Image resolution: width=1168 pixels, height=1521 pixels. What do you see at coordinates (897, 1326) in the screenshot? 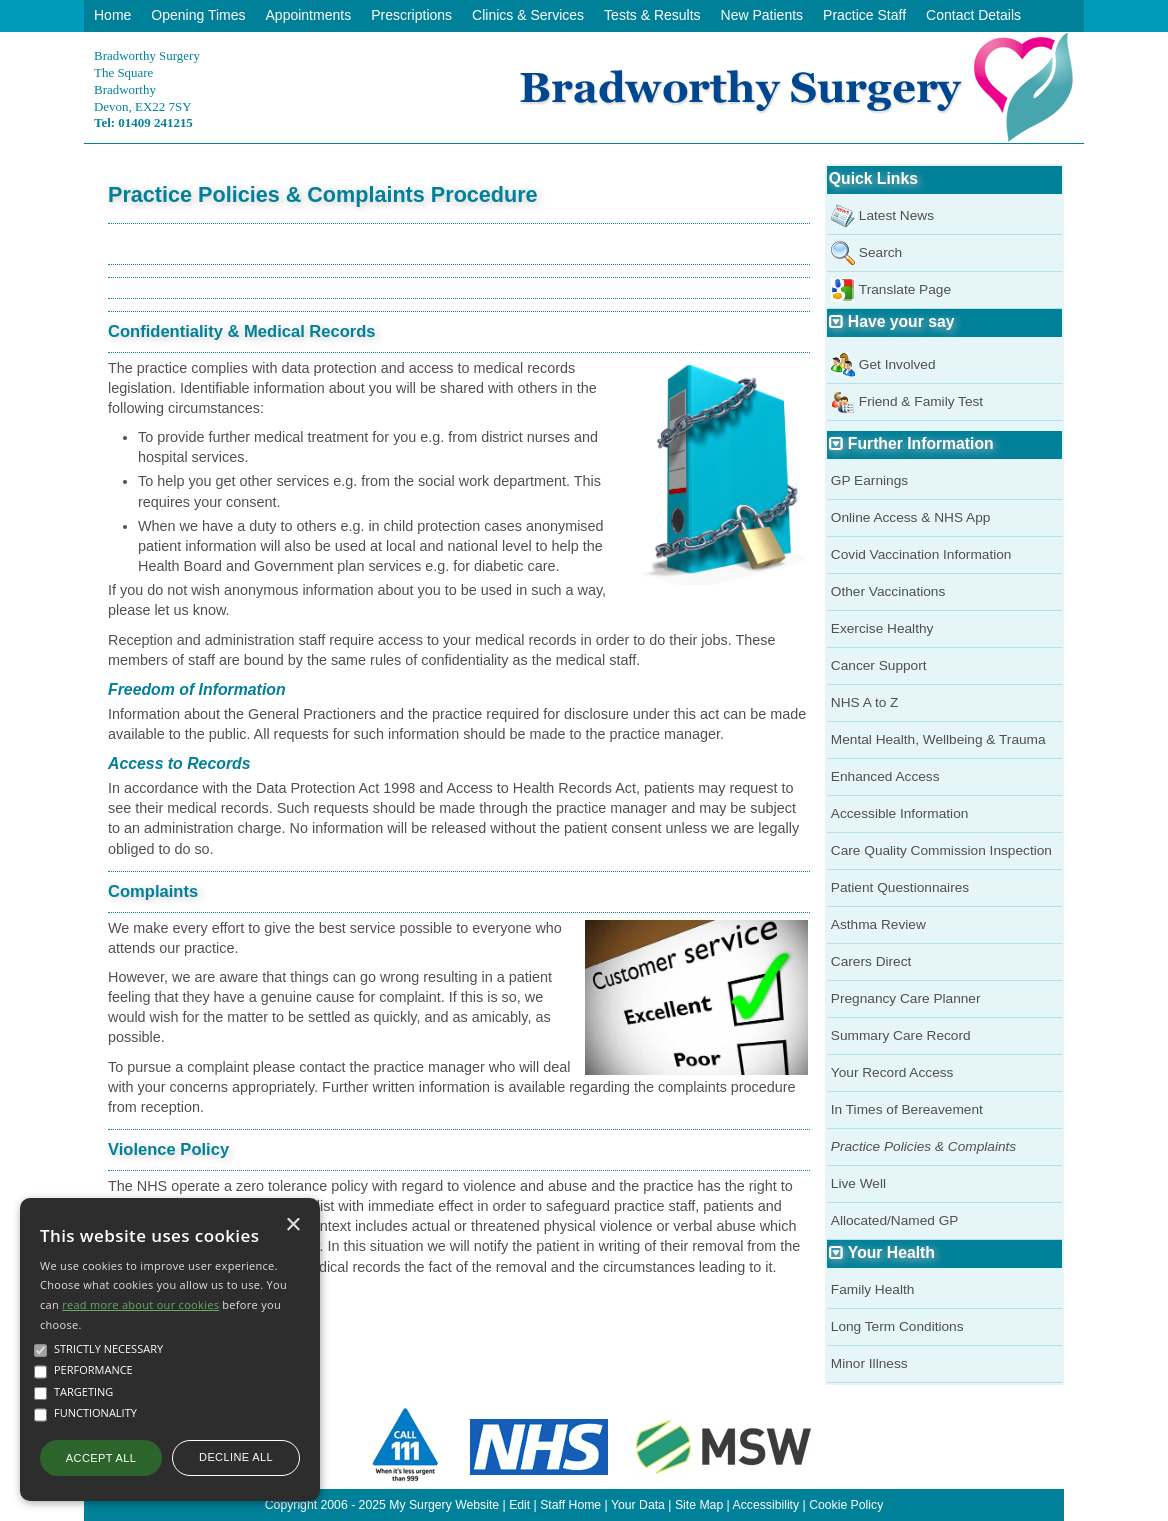
I see `Long Term Conditions` at bounding box center [897, 1326].